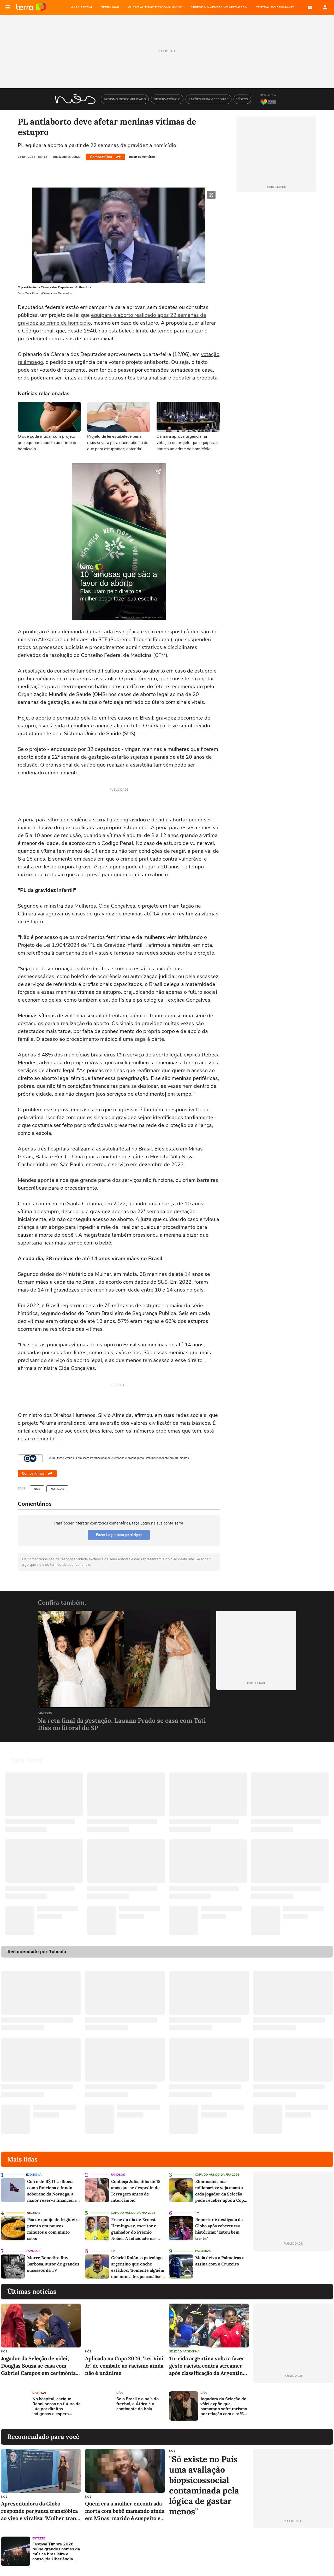 This screenshot has height=2576, width=334. Describe the element at coordinates (137, 2404) in the screenshot. I see `Se o Brasil é o país do futebol, a África é o continente da bola` at that location.